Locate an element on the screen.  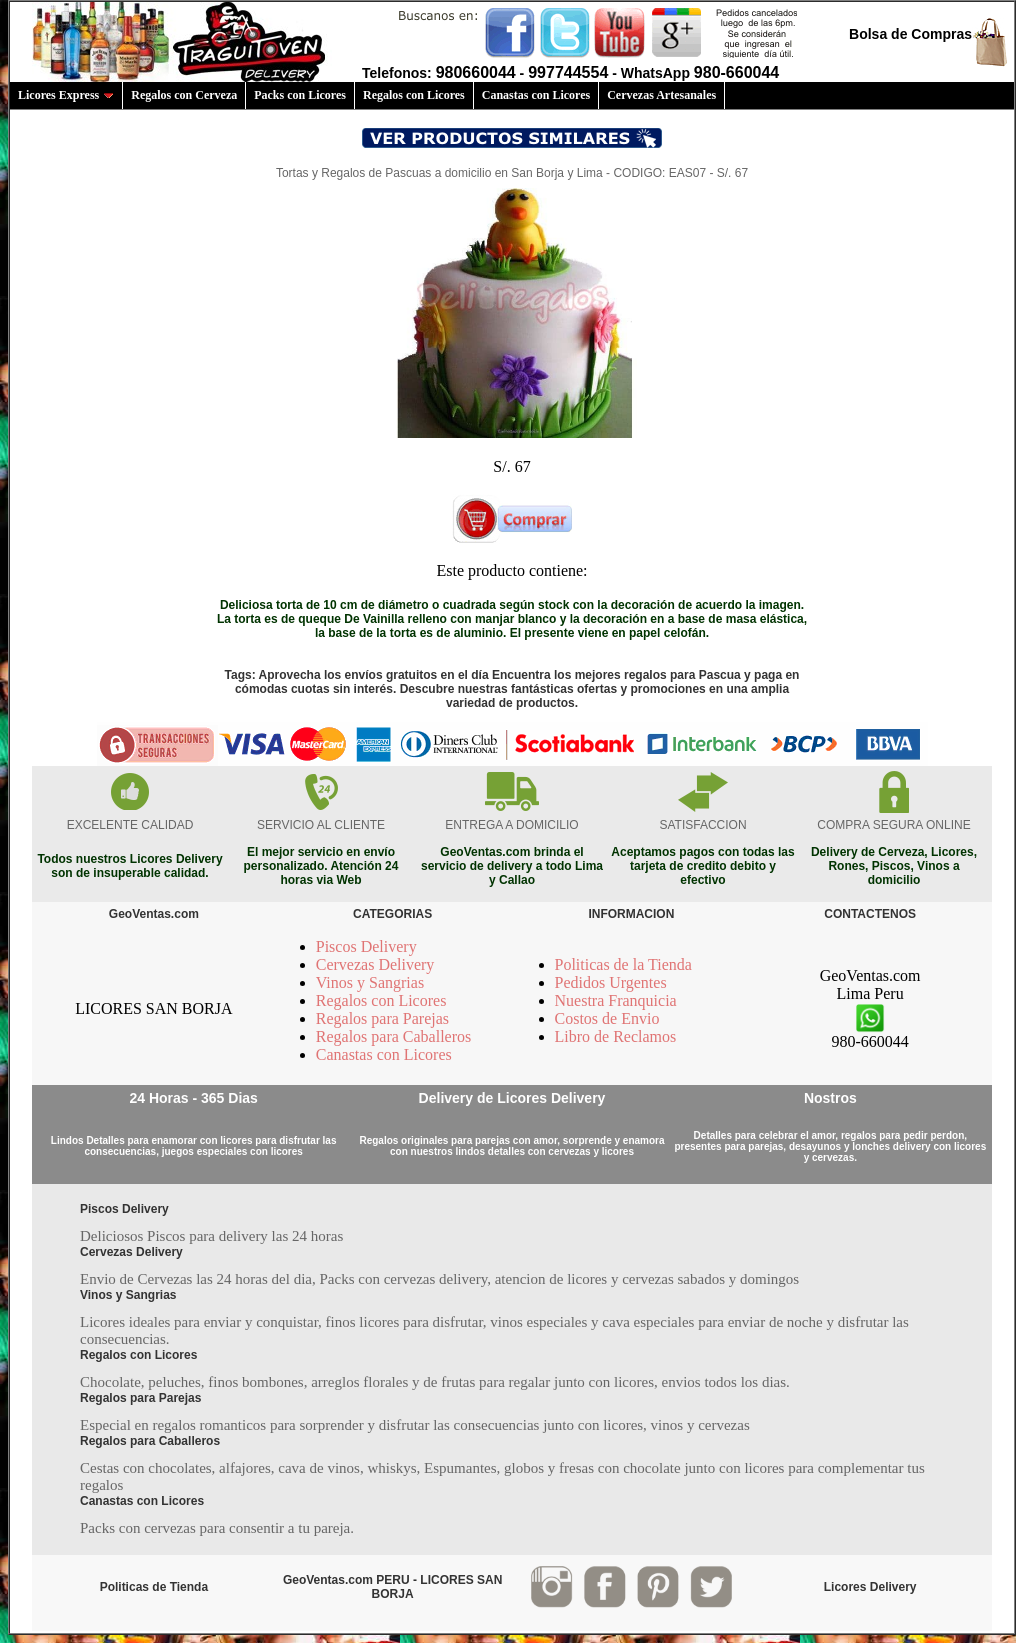
Piscos Delivery is located at coordinates (366, 946).